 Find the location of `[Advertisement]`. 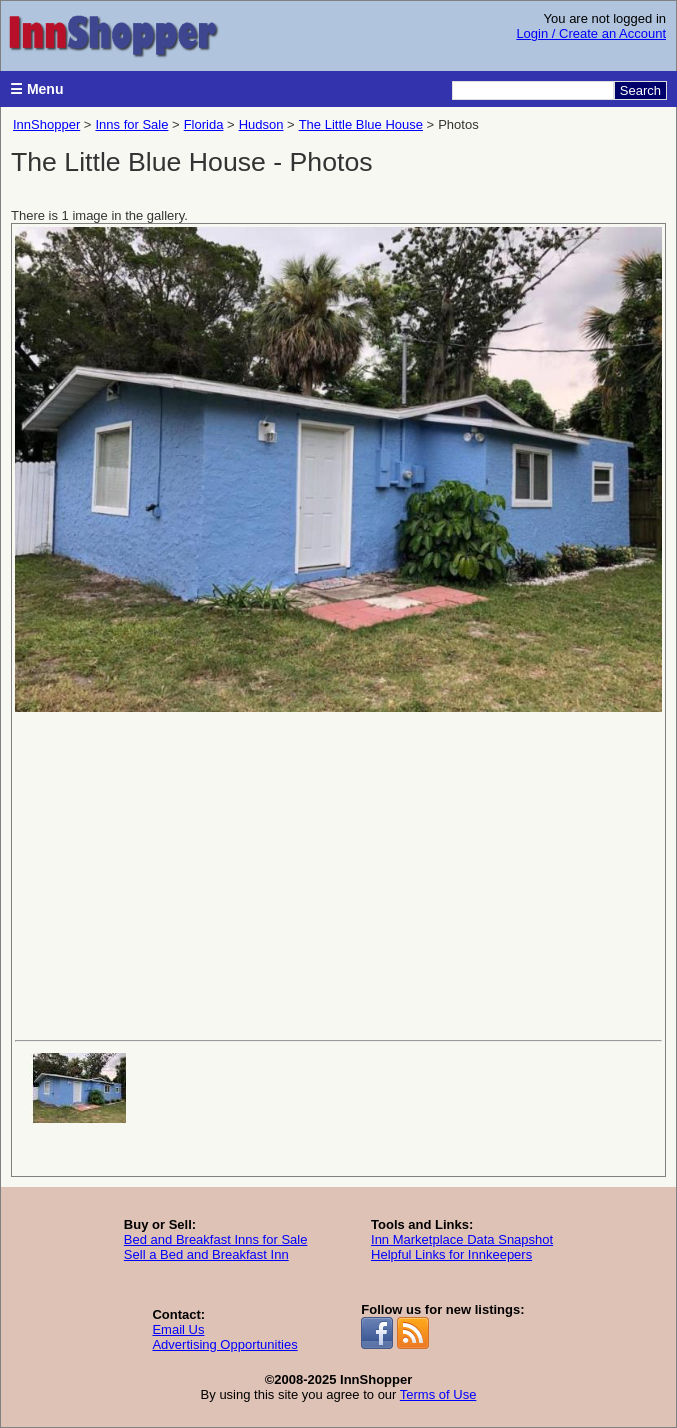

[Advertisement] is located at coordinates (338, 874).